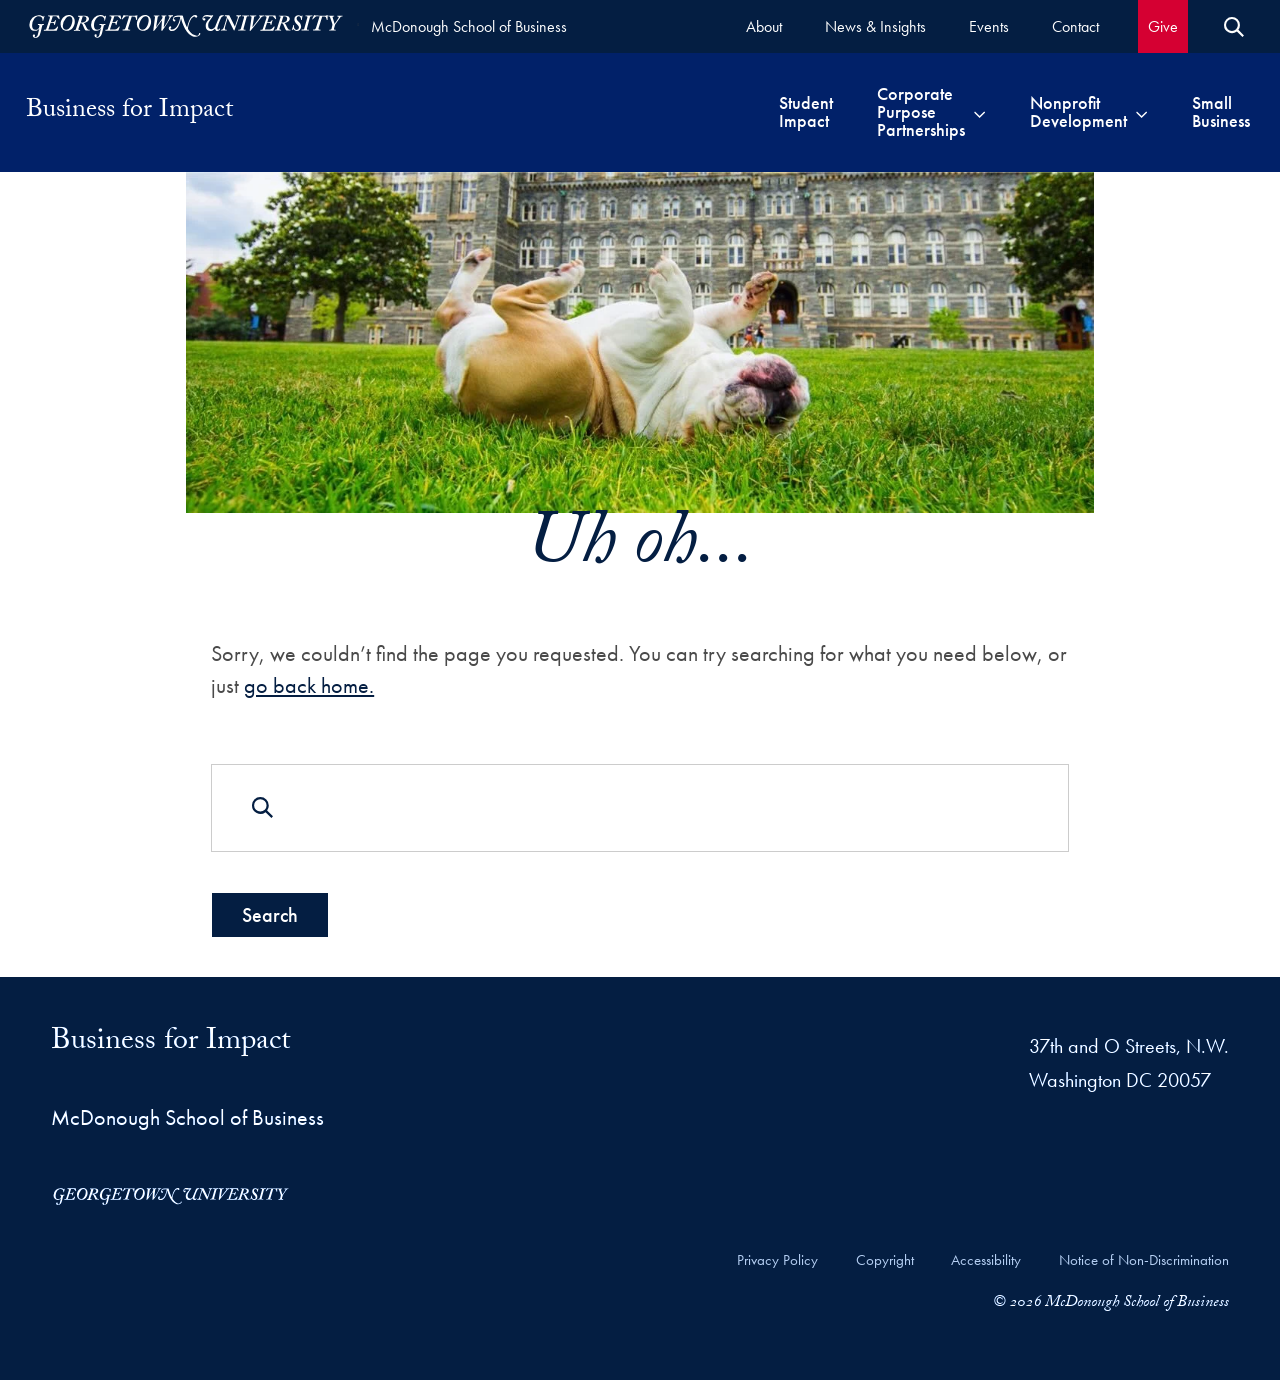 The image size is (1280, 1380). What do you see at coordinates (979, 112) in the screenshot?
I see `[Toggle submenu for Corporate Purpose Partnerships]` at bounding box center [979, 112].